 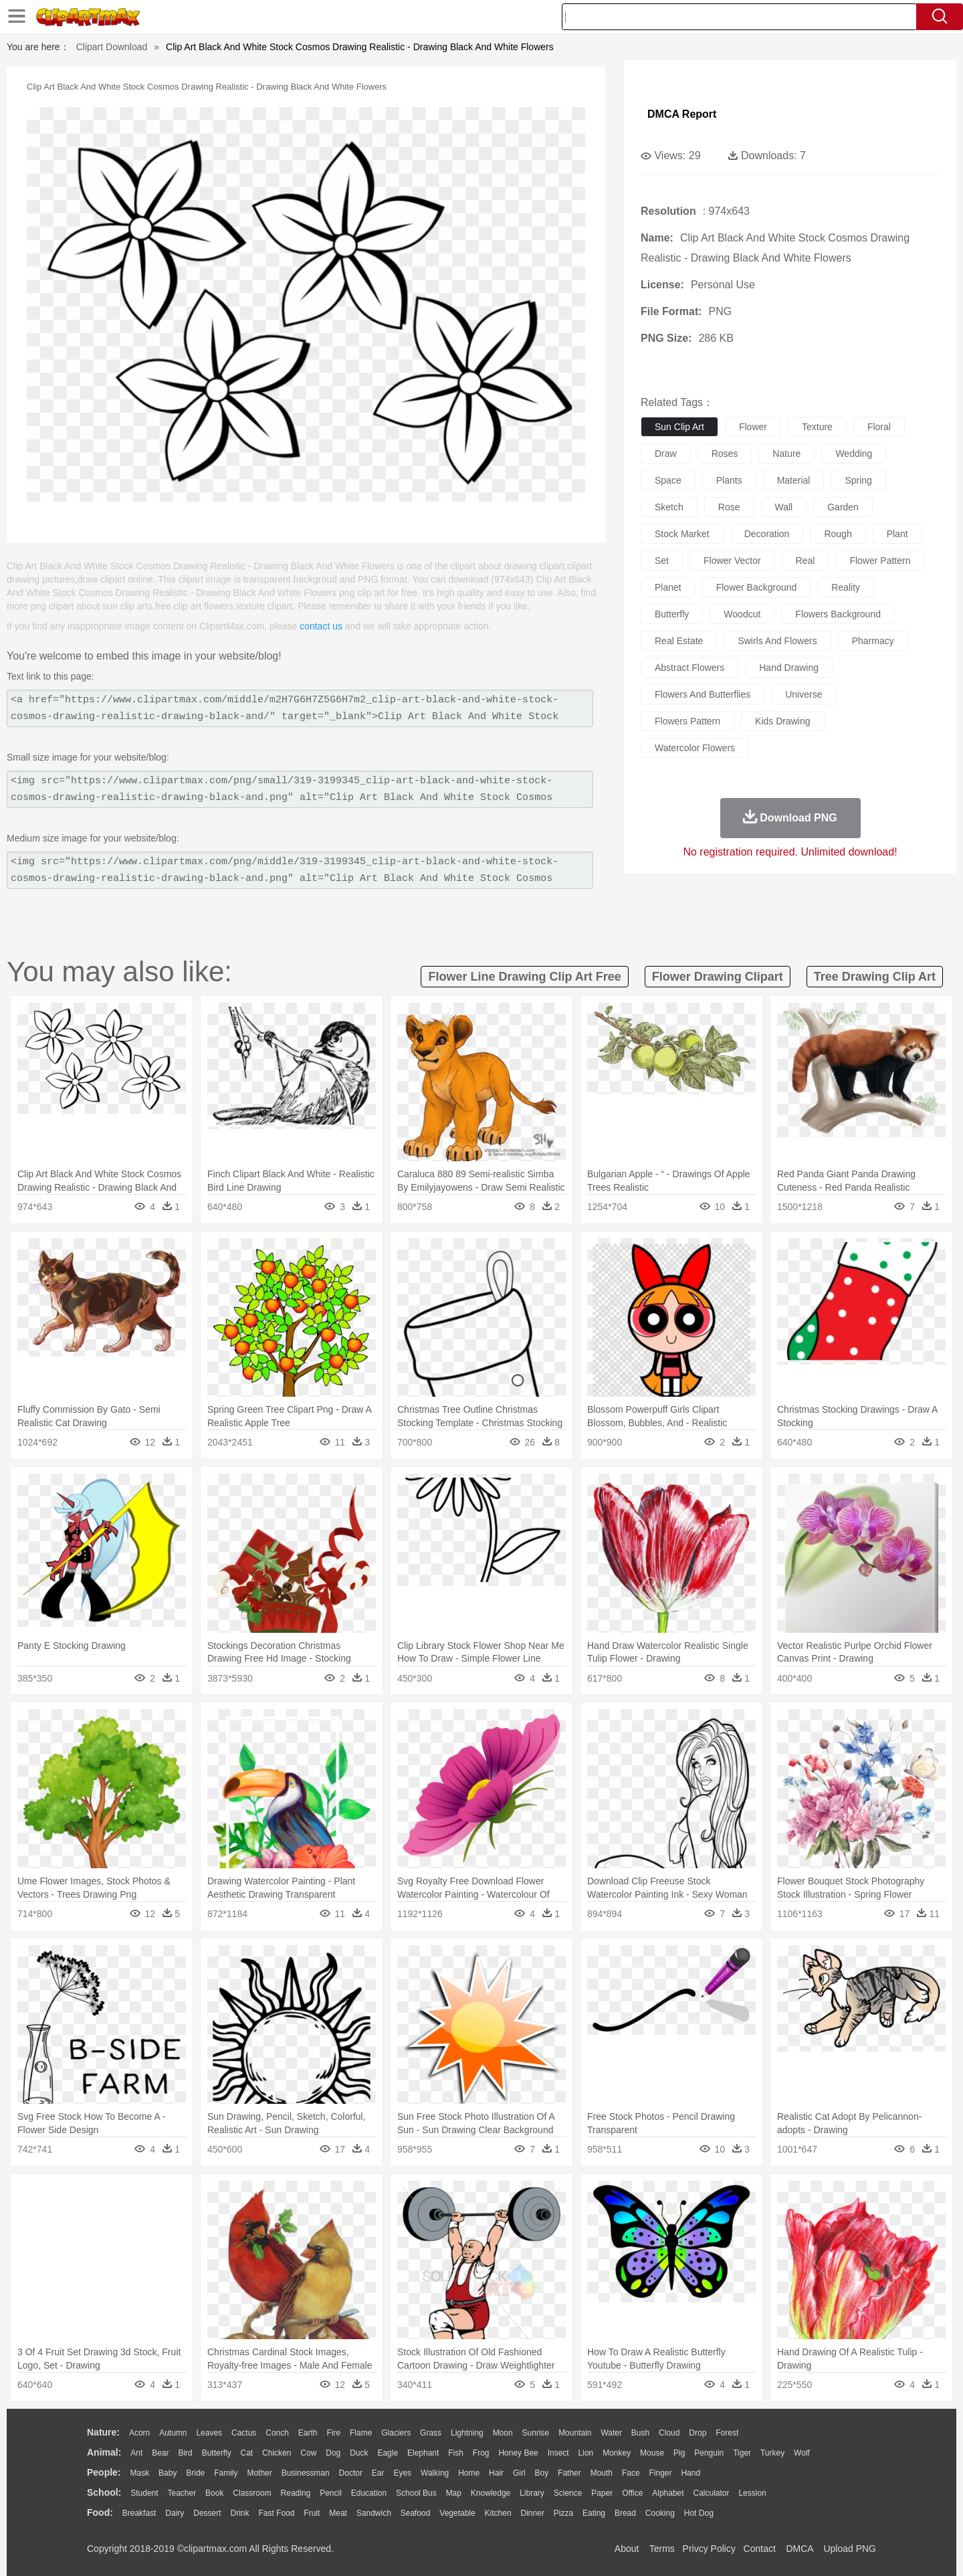 What do you see at coordinates (333, 2453) in the screenshot?
I see `Dog` at bounding box center [333, 2453].